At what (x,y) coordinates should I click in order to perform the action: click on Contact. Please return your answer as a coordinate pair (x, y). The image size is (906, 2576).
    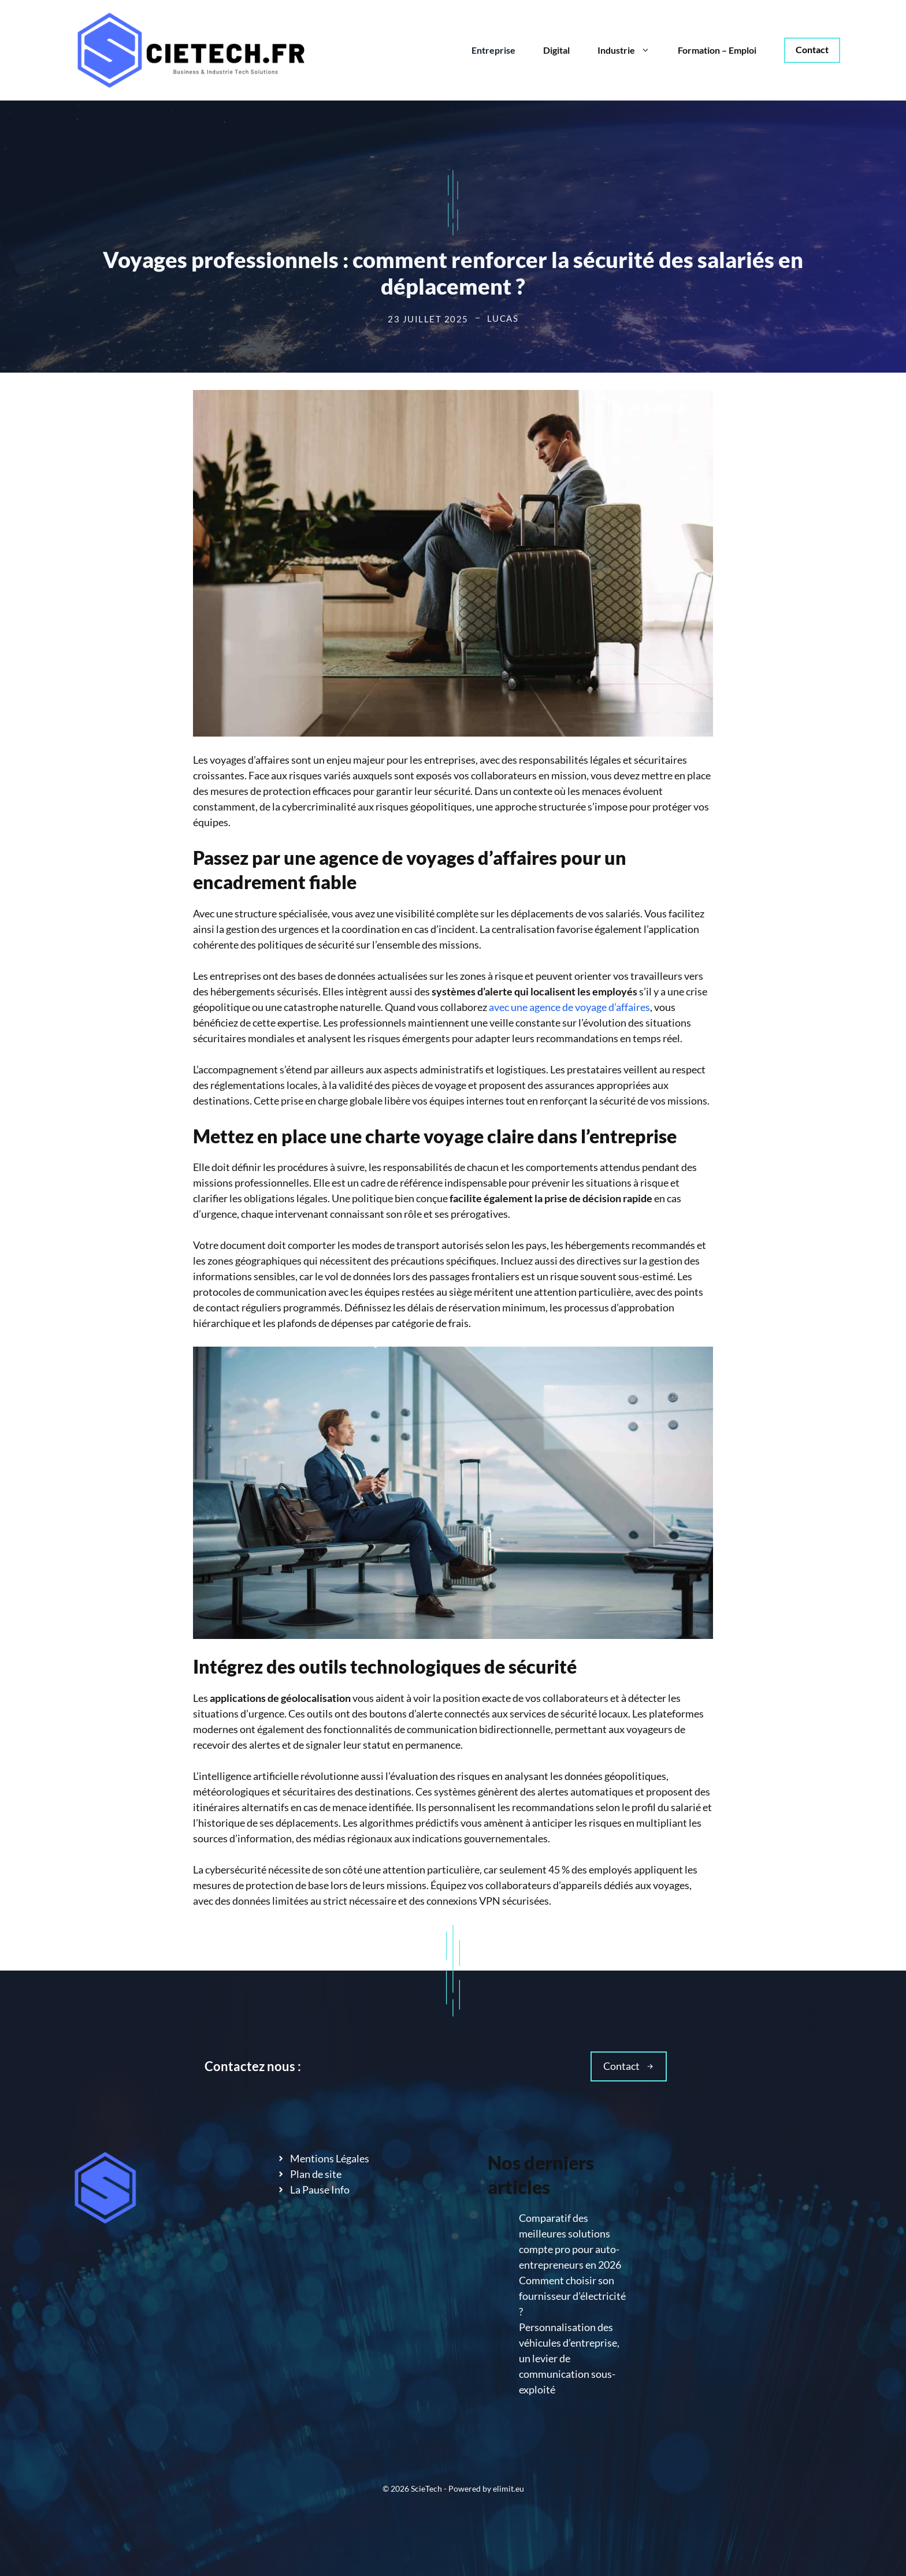
    Looking at the image, I should click on (812, 49).